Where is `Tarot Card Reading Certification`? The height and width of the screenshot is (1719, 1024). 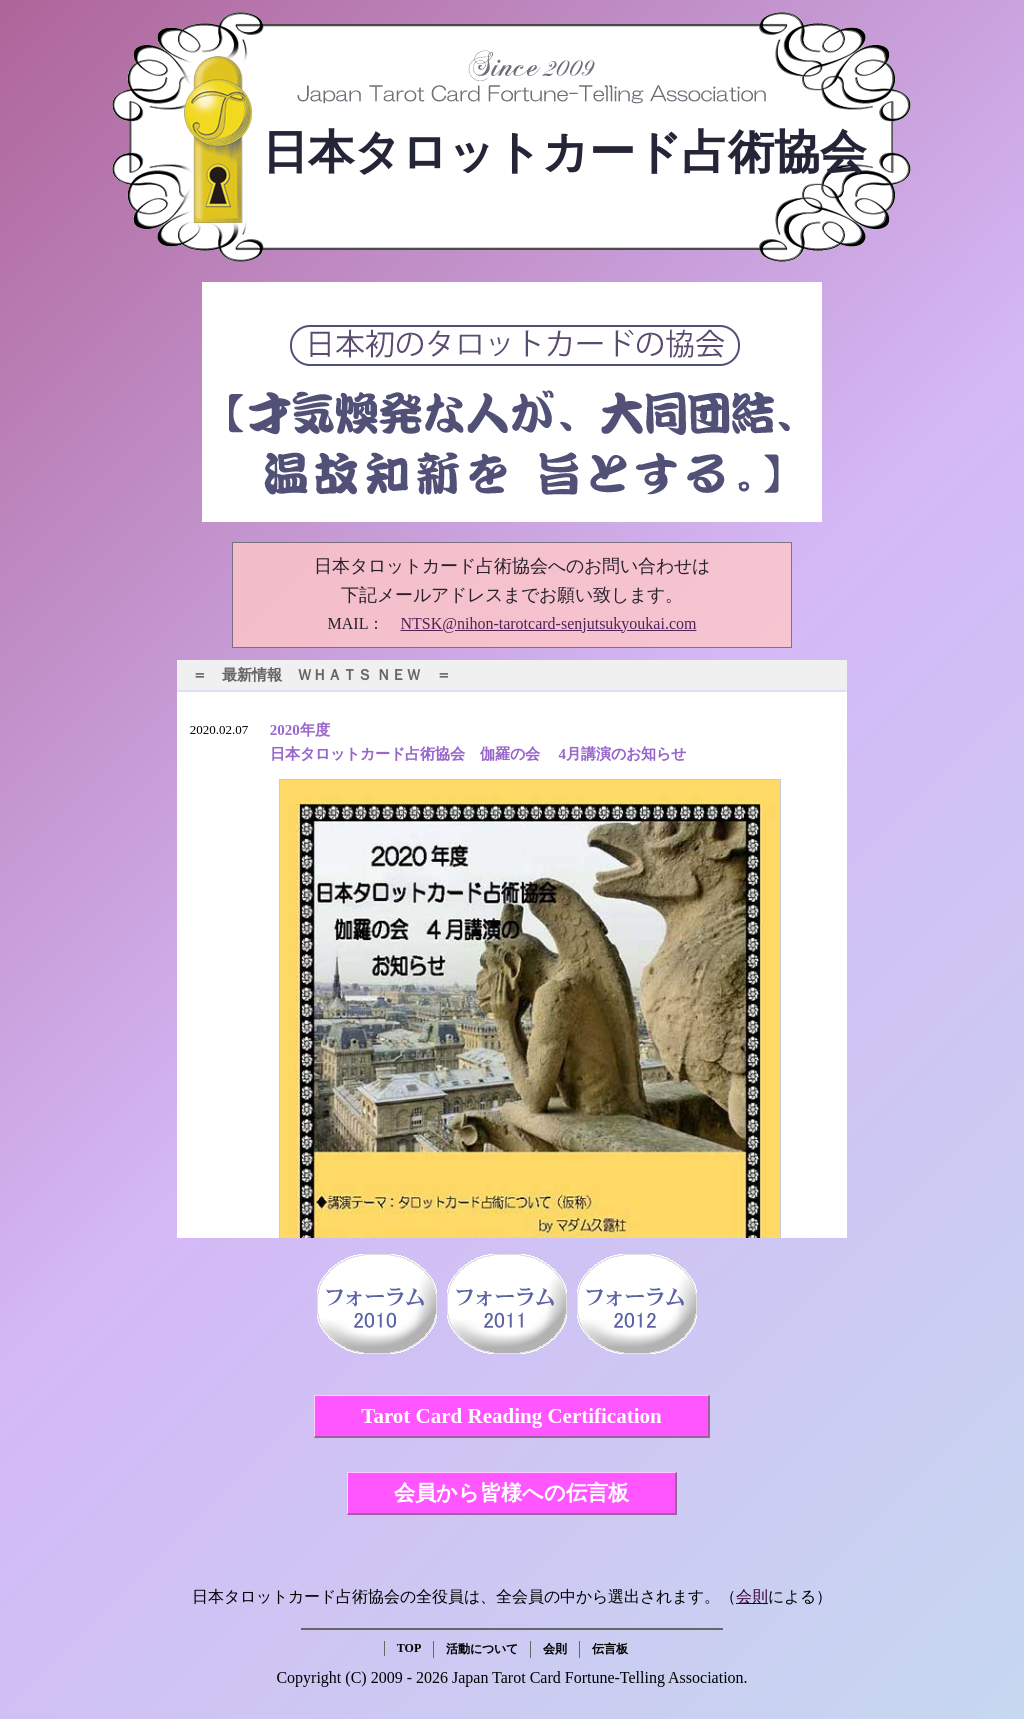
Tarot Card Reading Certification is located at coordinates (511, 1416).